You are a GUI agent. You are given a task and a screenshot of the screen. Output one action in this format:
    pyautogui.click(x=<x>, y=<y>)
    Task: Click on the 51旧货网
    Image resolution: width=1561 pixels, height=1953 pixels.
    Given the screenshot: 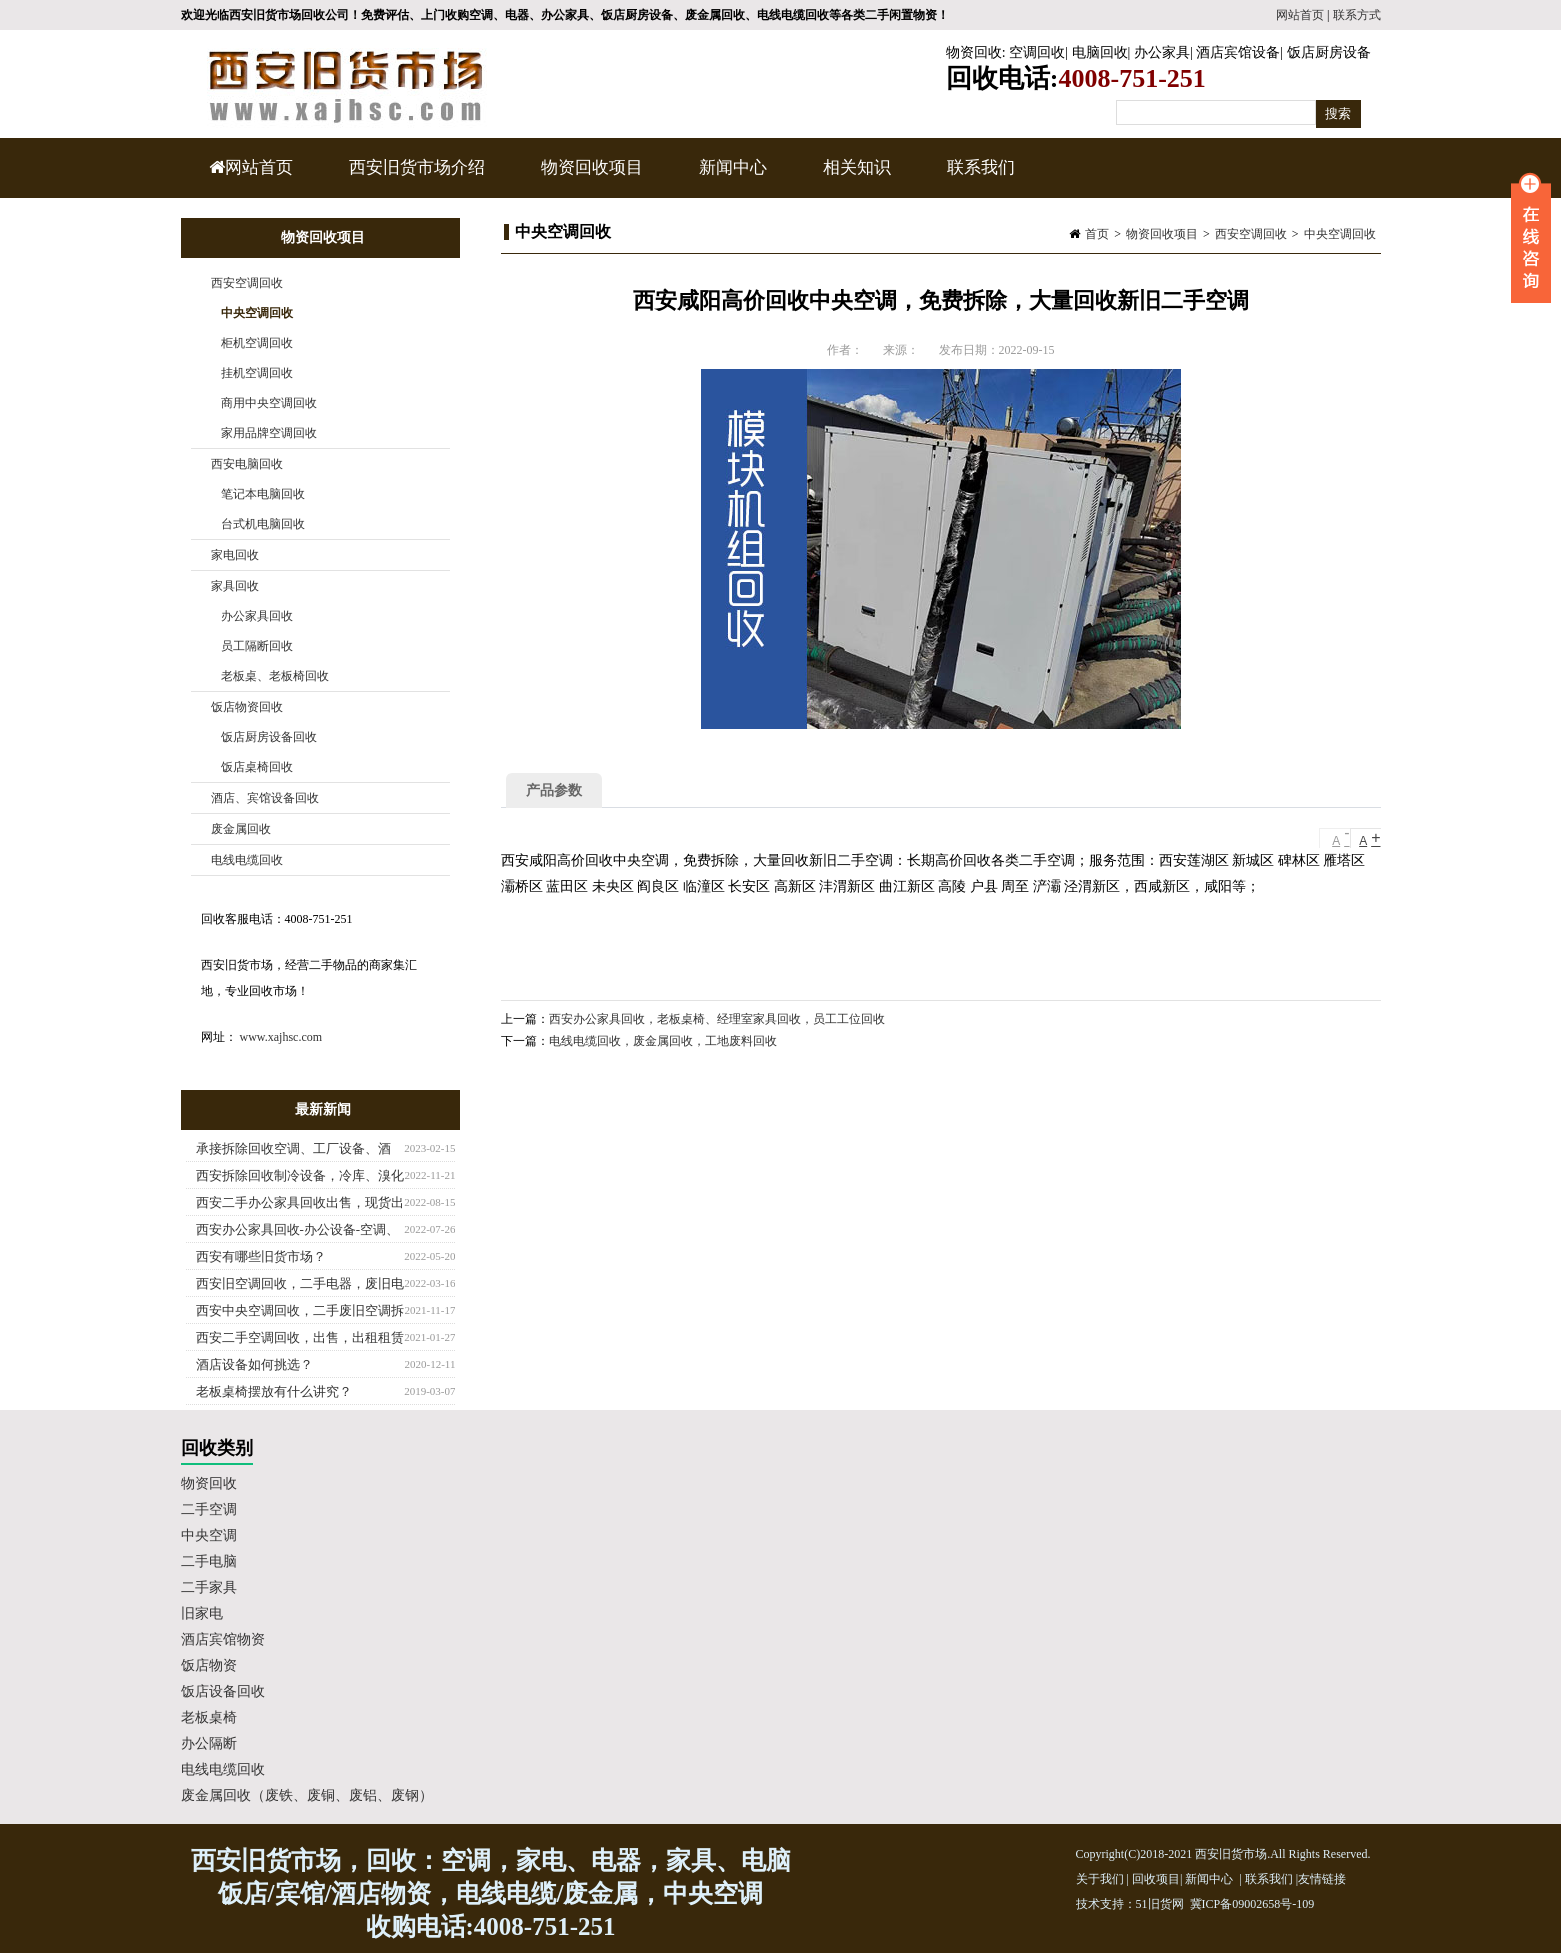 What is the action you would take?
    pyautogui.click(x=1160, y=1904)
    